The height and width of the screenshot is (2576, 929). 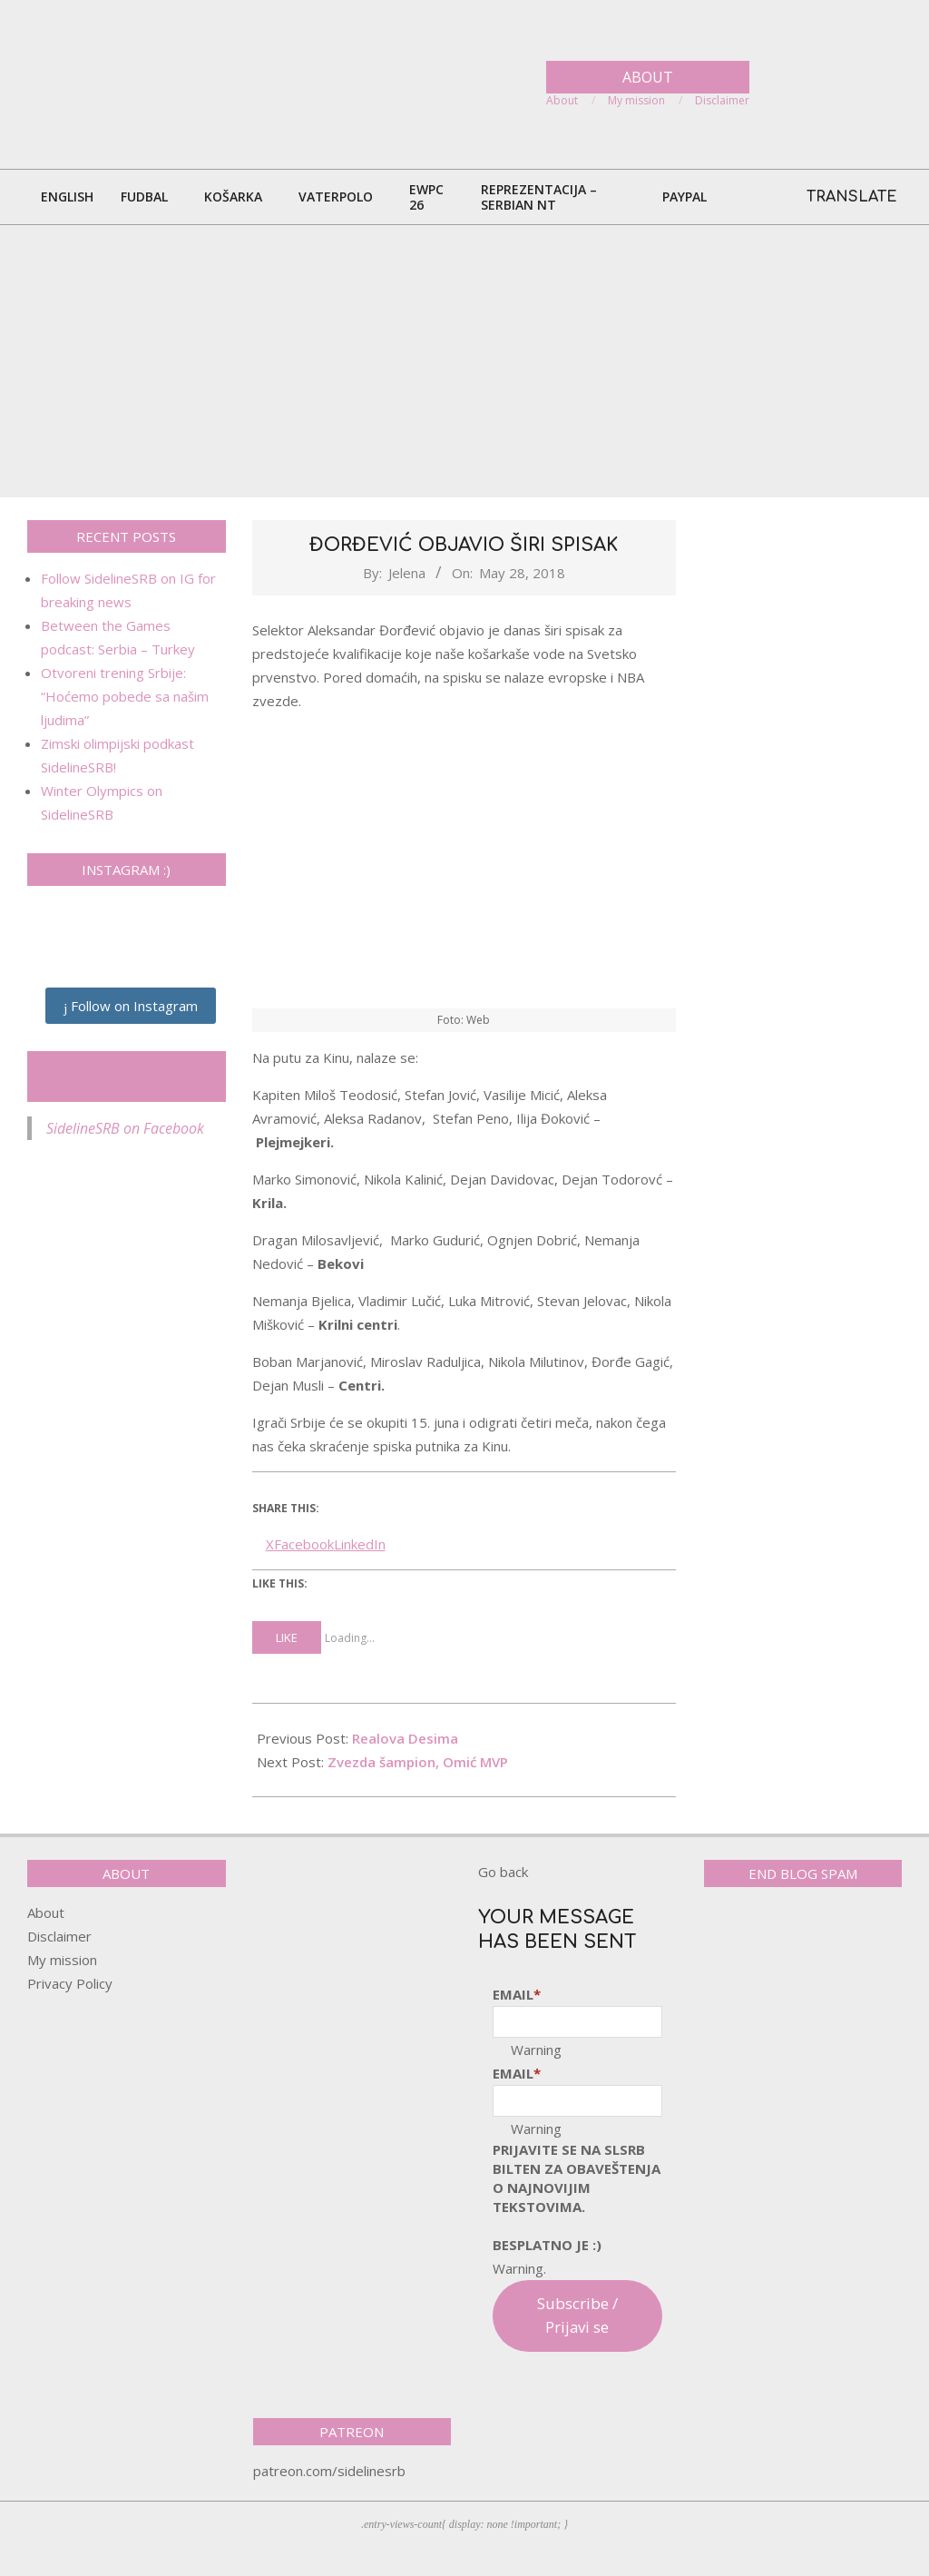 I want to click on My mission, so click(x=62, y=1960).